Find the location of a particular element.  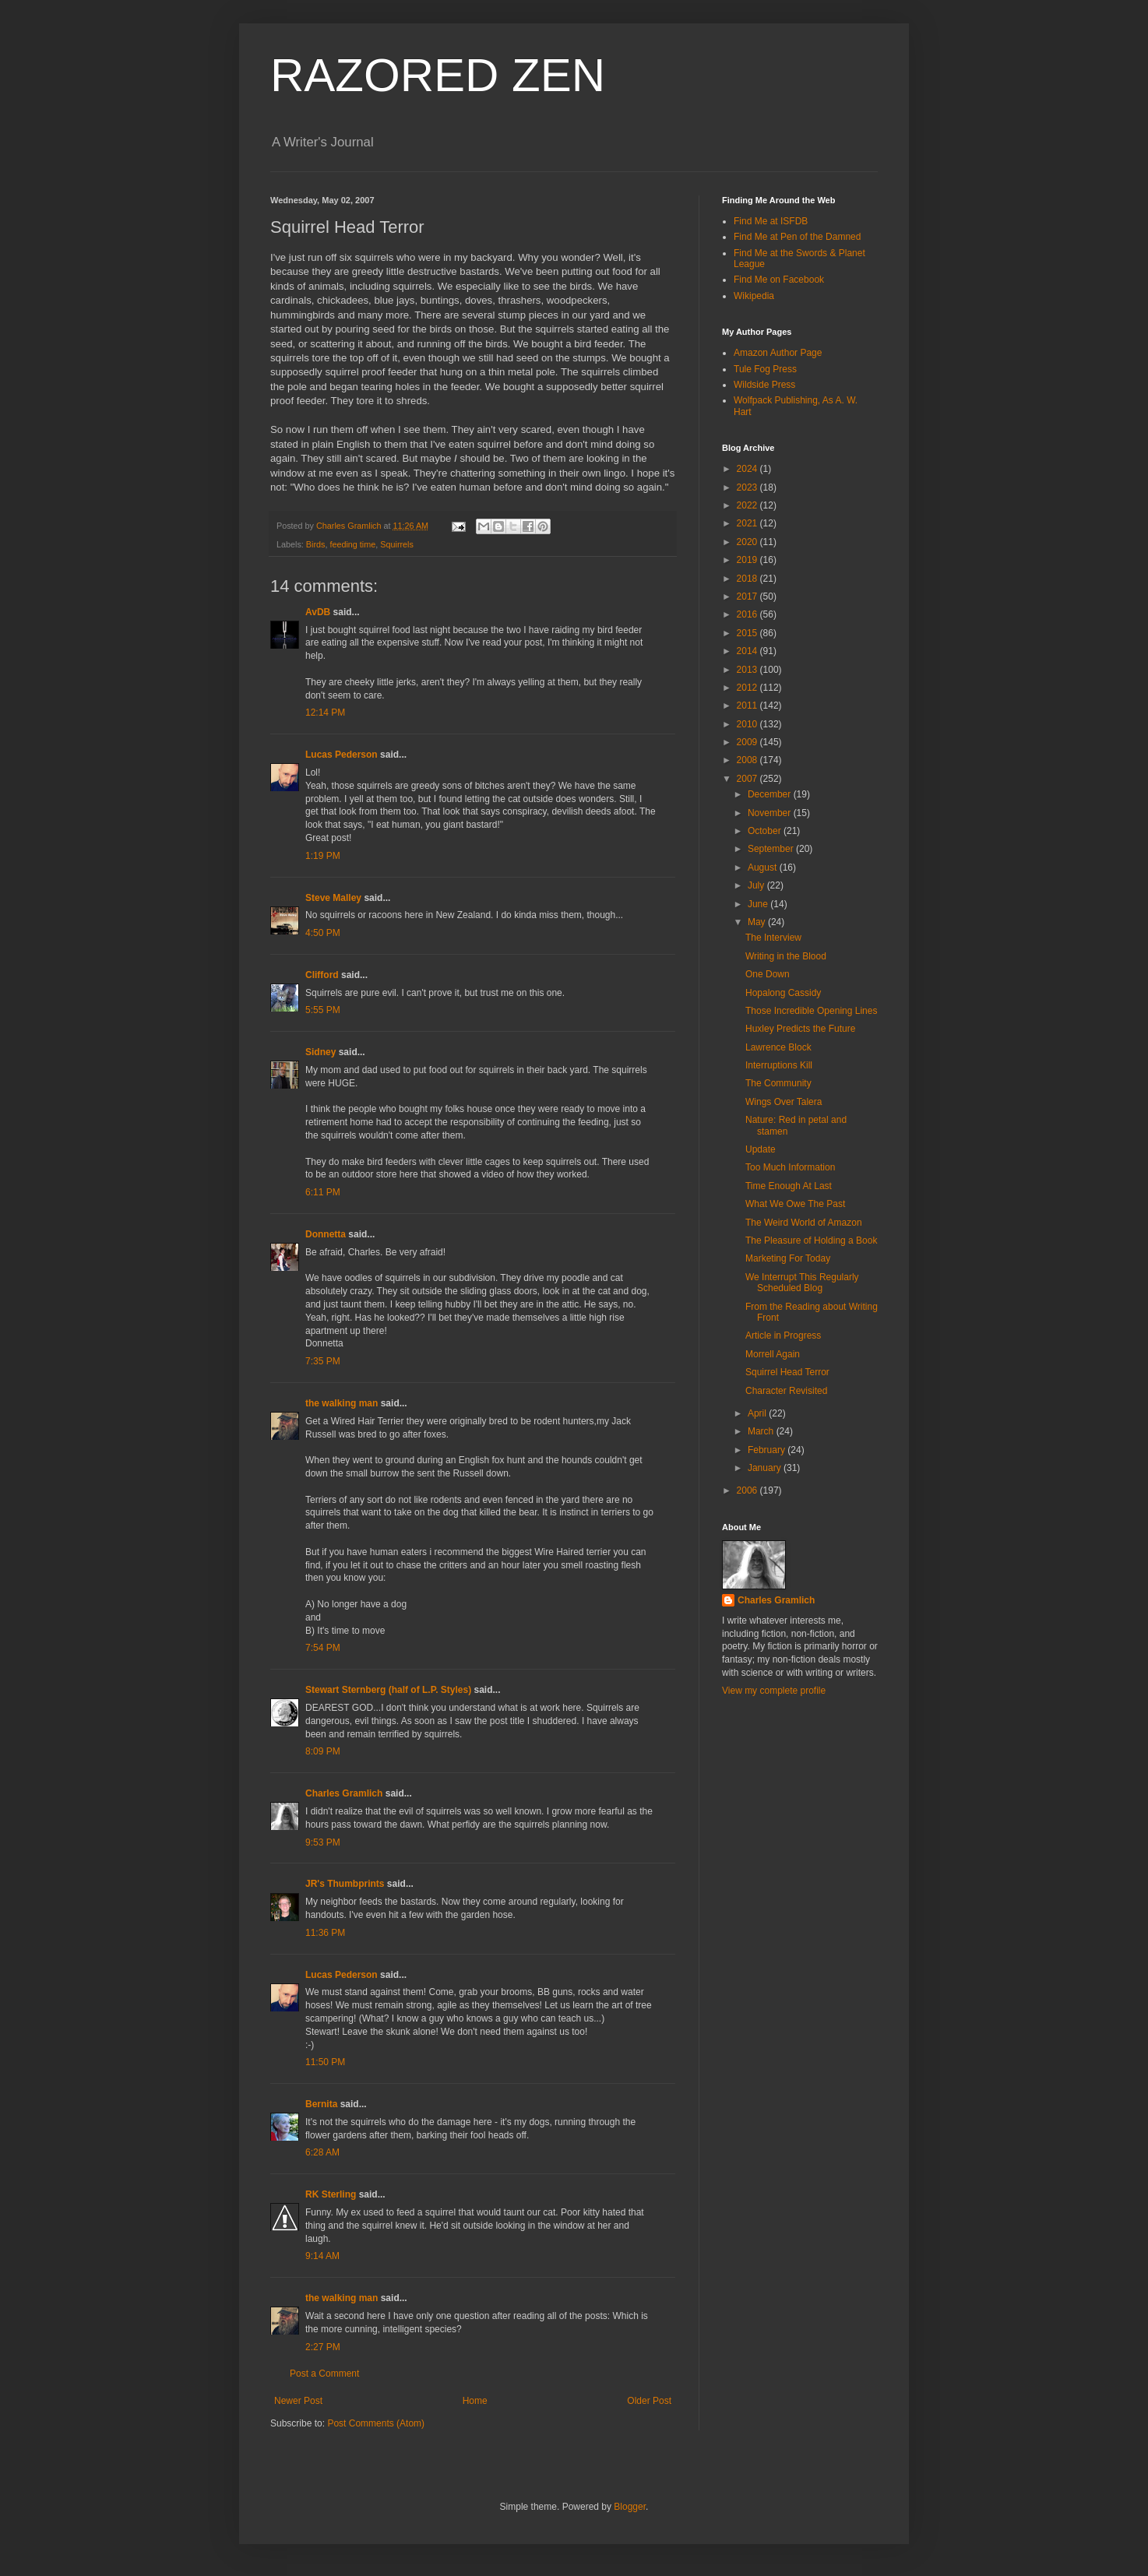

RK Sterling is located at coordinates (330, 2194).